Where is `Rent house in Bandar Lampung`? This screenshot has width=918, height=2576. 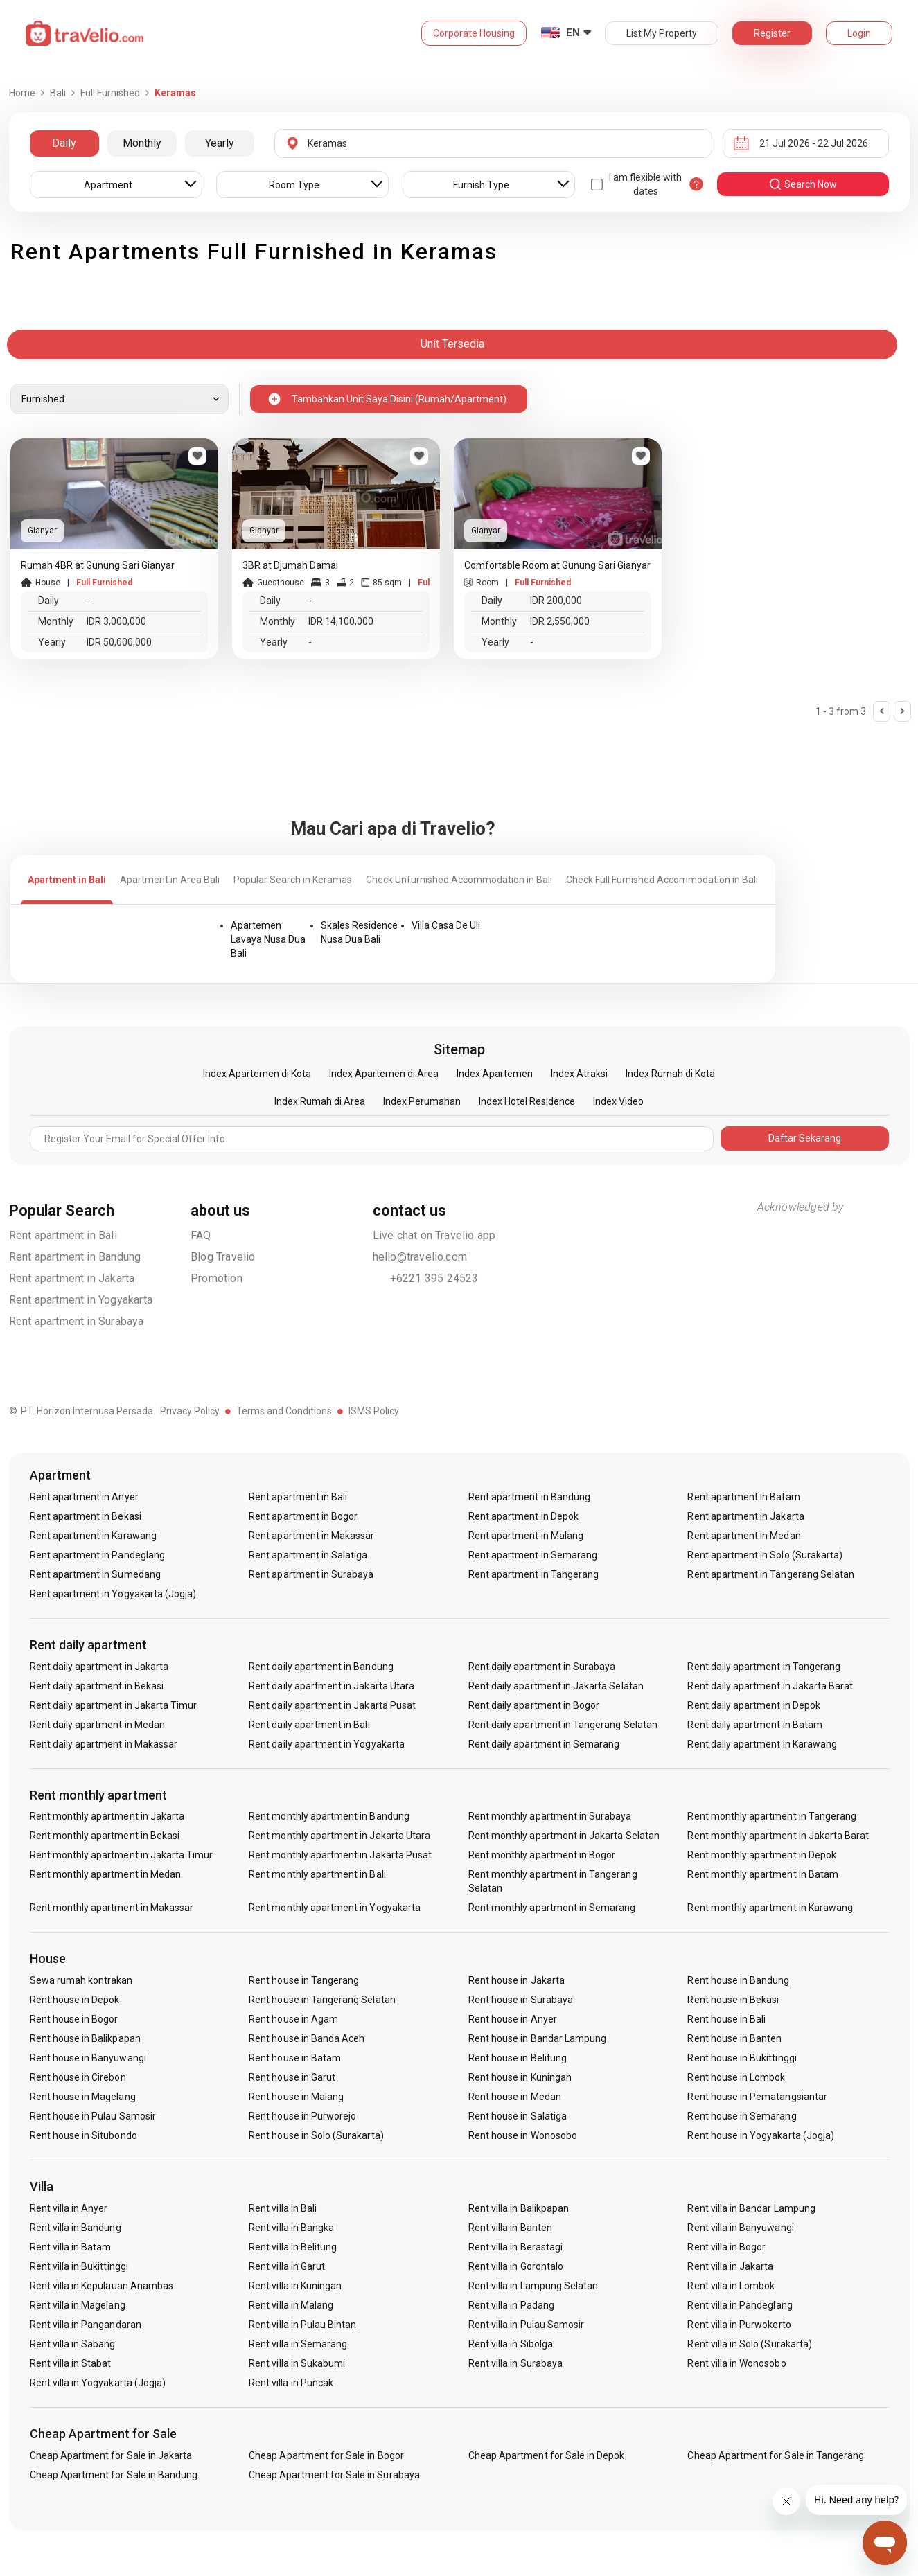
Rent house in Bandar Lampung is located at coordinates (537, 2038).